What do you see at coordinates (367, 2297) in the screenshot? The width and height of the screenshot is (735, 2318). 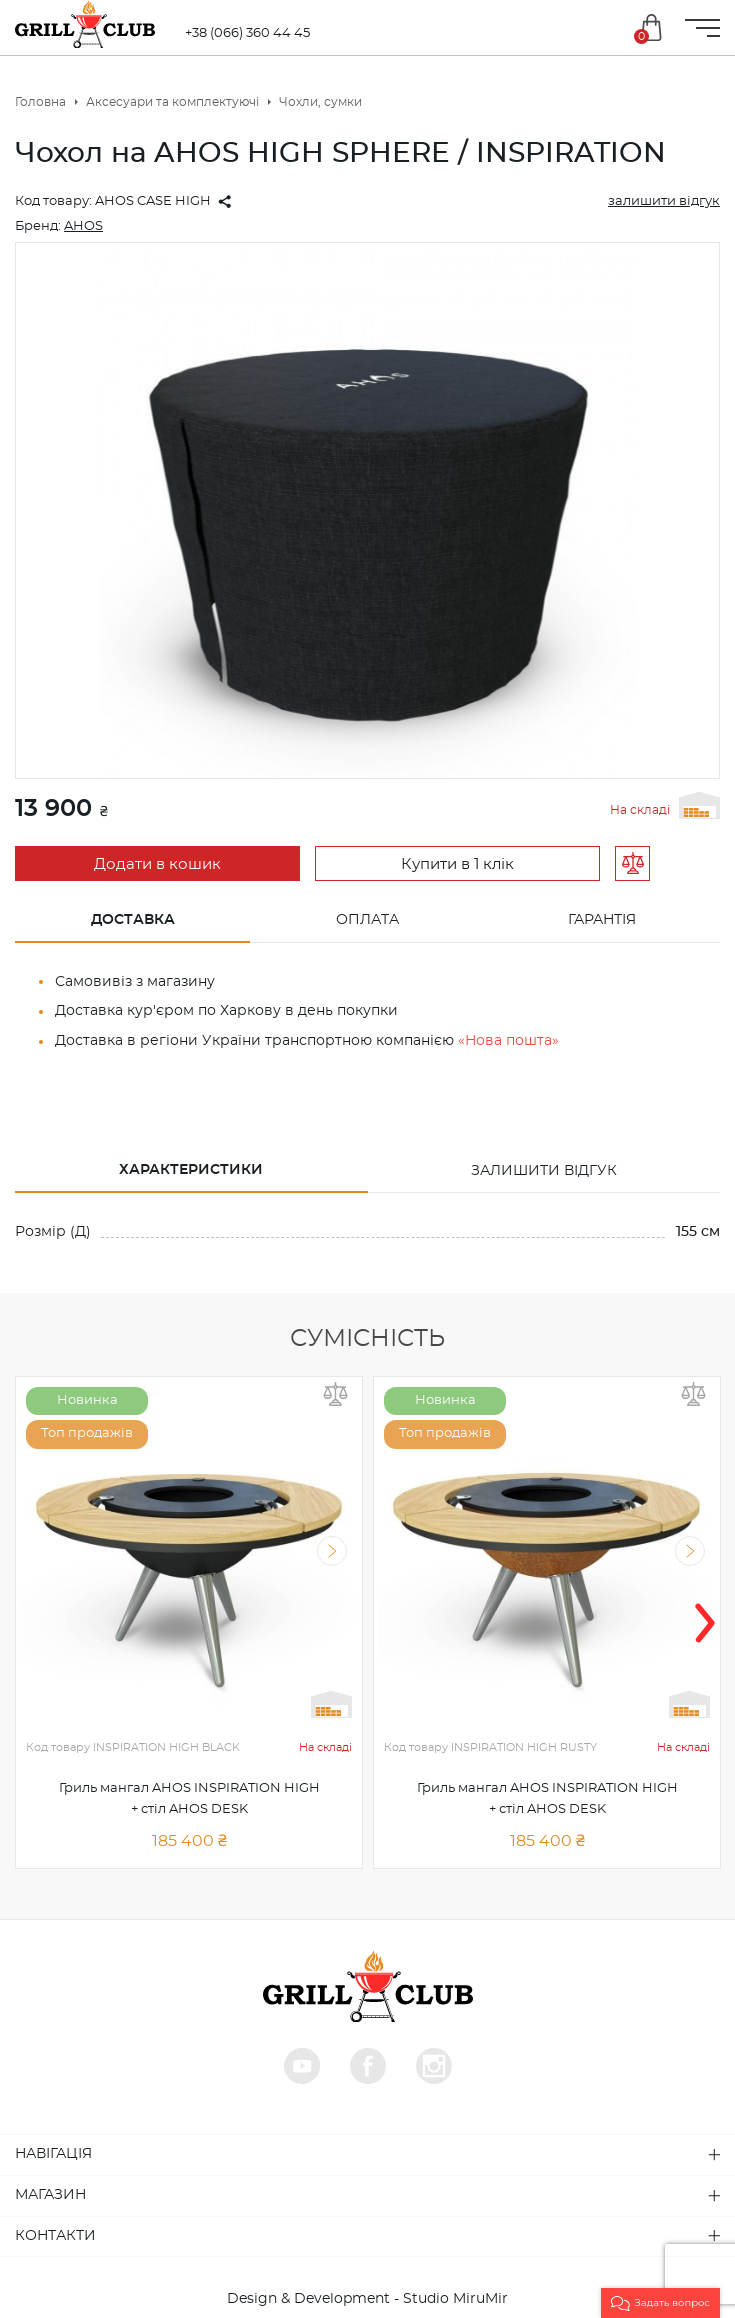 I see `Design & Development - Studio MiruMir` at bounding box center [367, 2297].